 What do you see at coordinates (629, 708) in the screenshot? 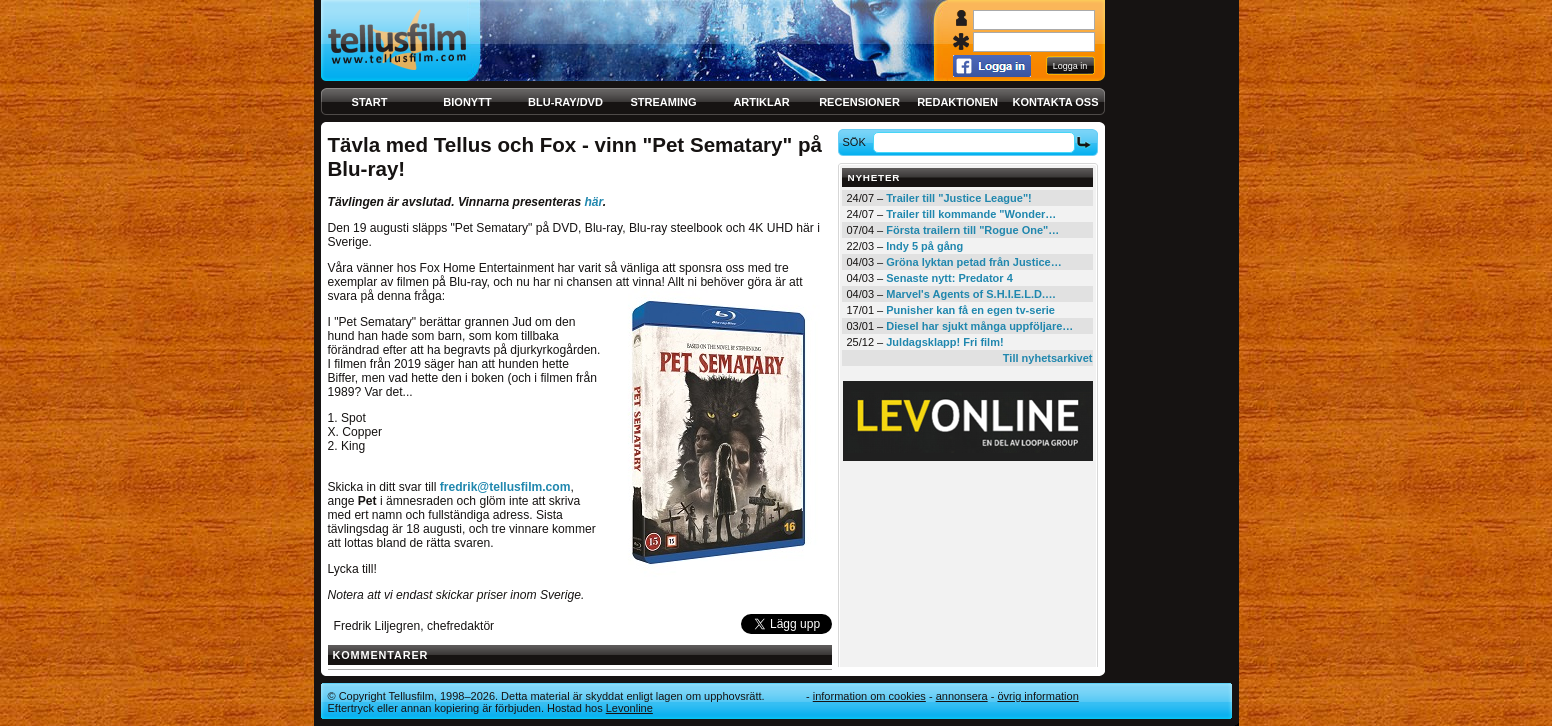
I see `Levonline` at bounding box center [629, 708].